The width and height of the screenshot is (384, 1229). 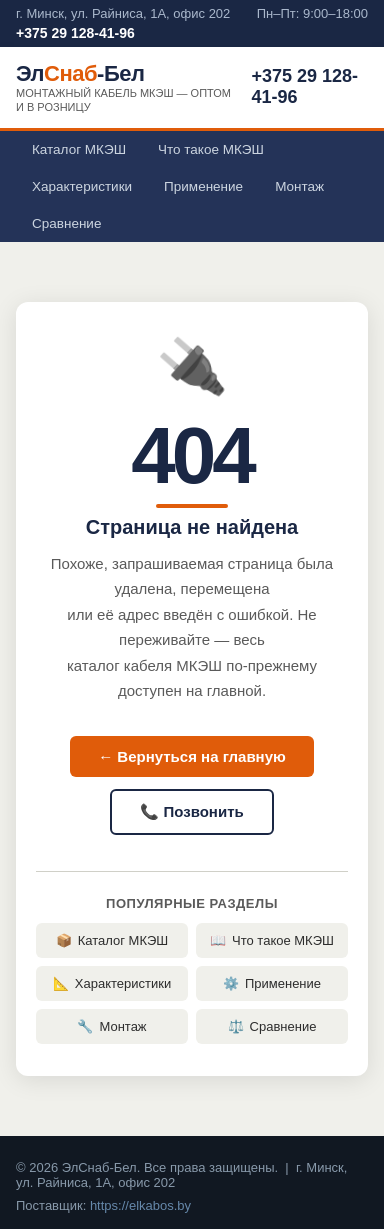 I want to click on Сравнение, so click(x=66, y=223).